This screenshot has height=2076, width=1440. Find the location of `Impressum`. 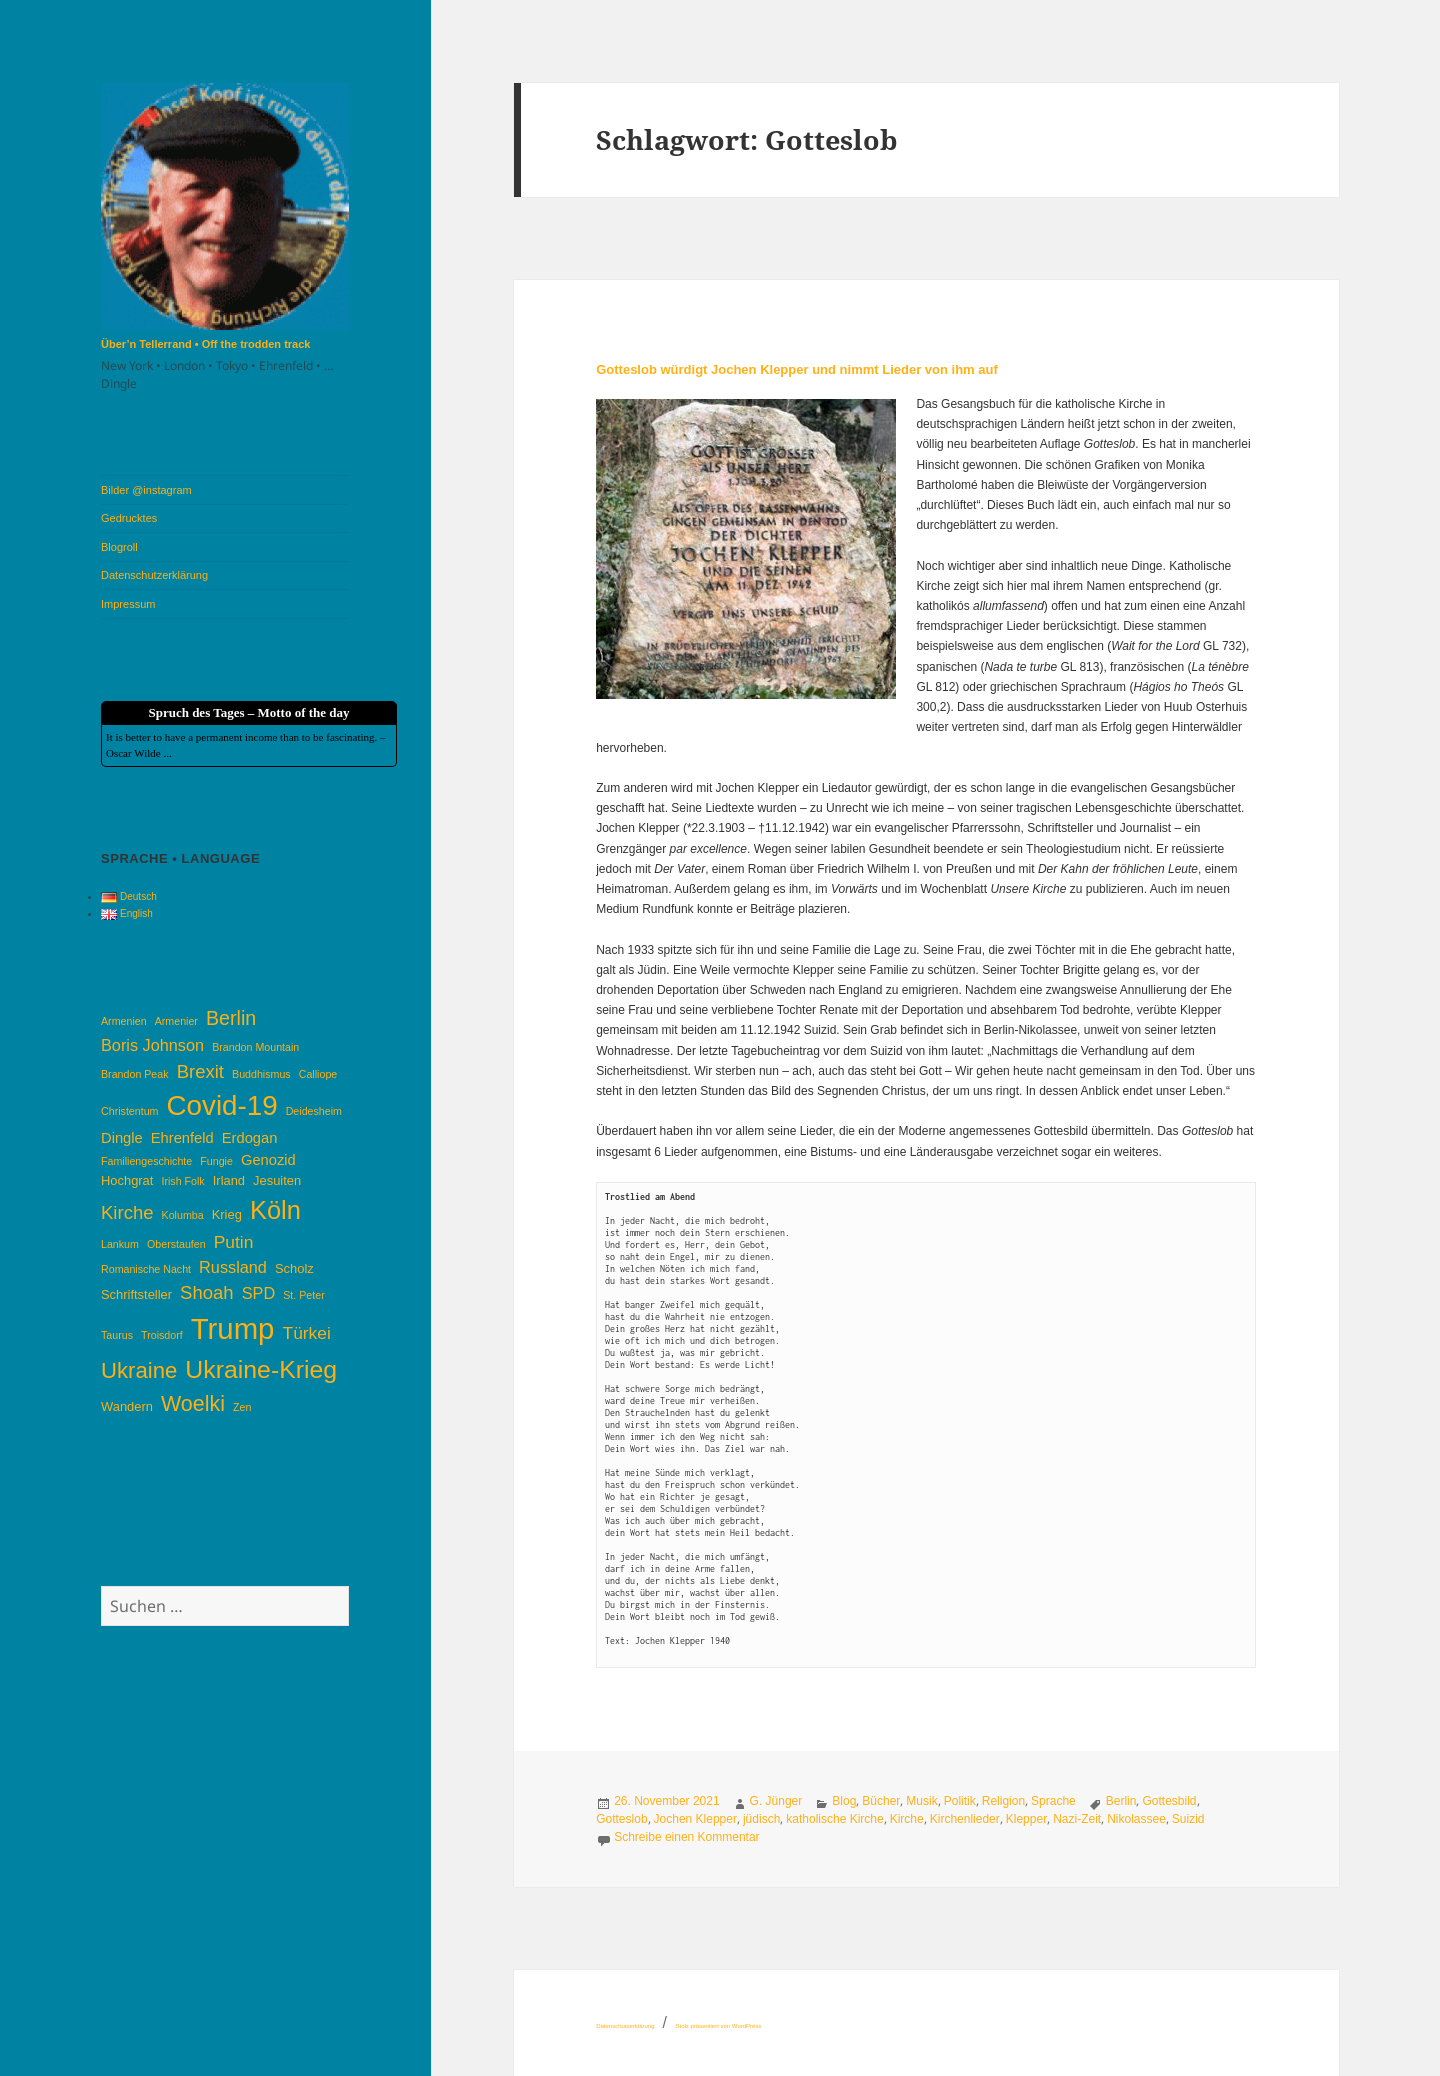

Impressum is located at coordinates (128, 604).